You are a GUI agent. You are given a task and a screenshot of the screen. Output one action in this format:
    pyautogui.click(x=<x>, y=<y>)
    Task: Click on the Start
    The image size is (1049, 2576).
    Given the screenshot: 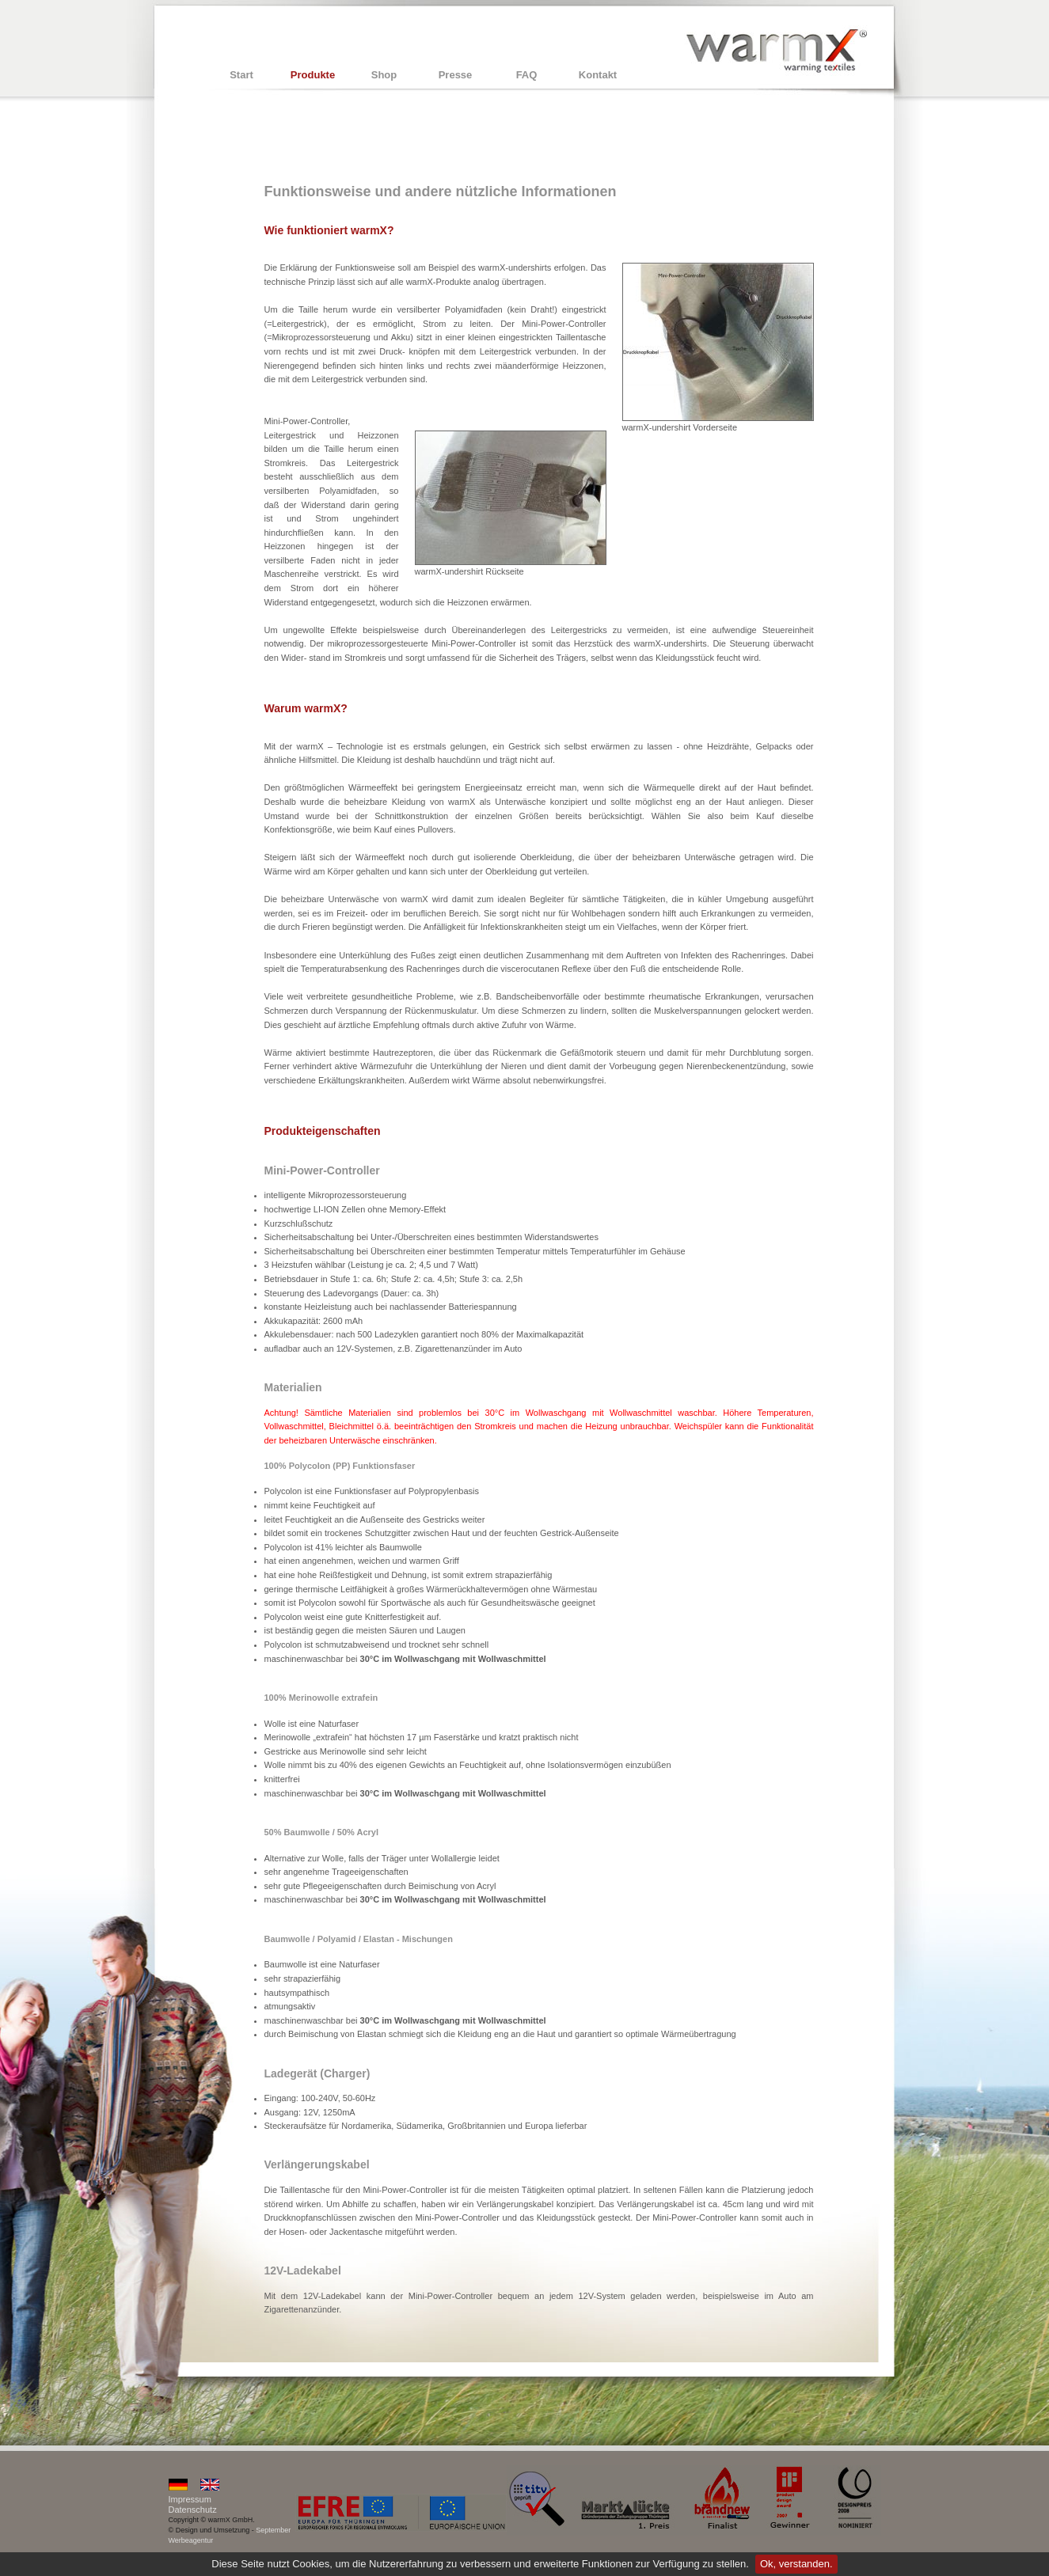 What is the action you would take?
    pyautogui.click(x=241, y=75)
    